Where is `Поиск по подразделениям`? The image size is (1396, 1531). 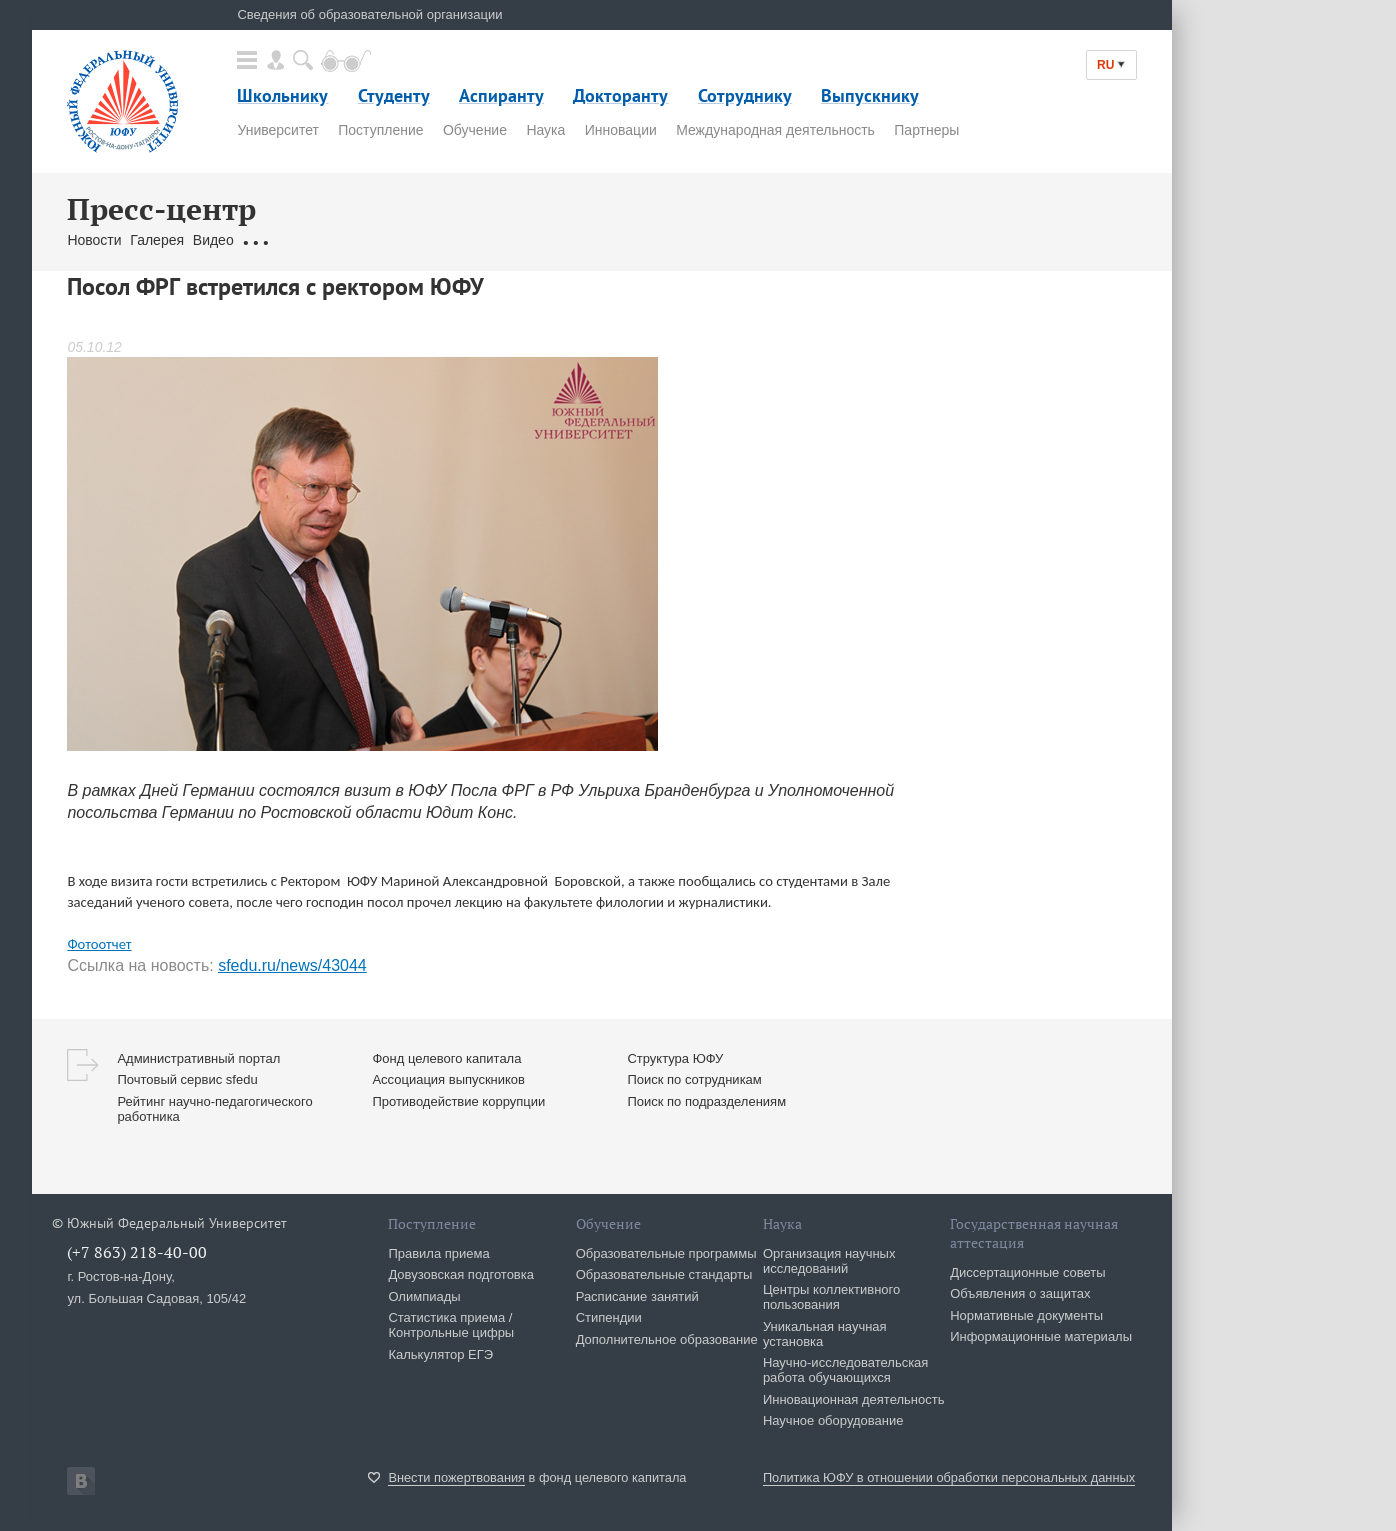 Поиск по подразделениям is located at coordinates (706, 1101).